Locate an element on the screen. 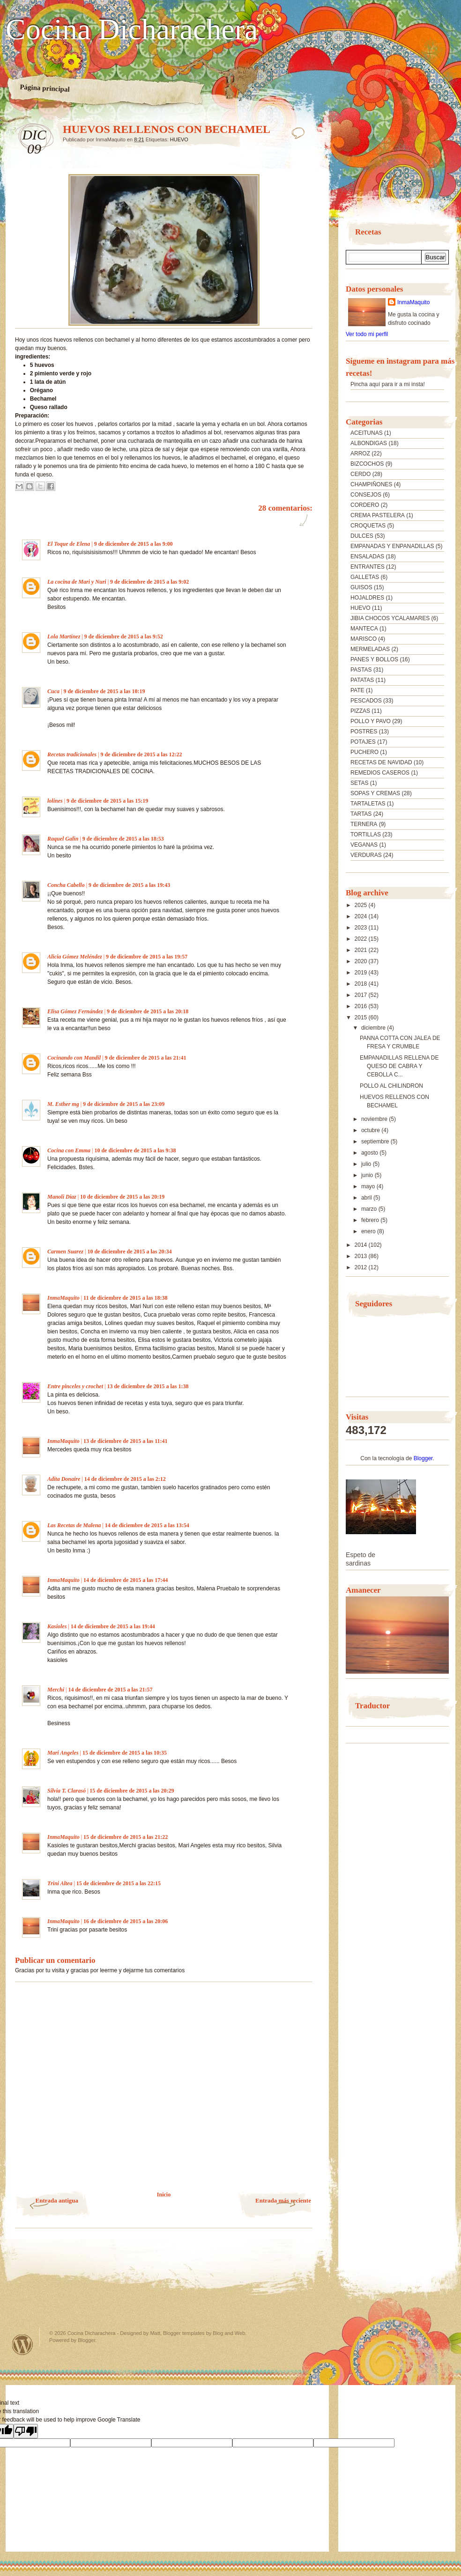  JIBIA CHOCOS YCALAMARES is located at coordinates (390, 618).